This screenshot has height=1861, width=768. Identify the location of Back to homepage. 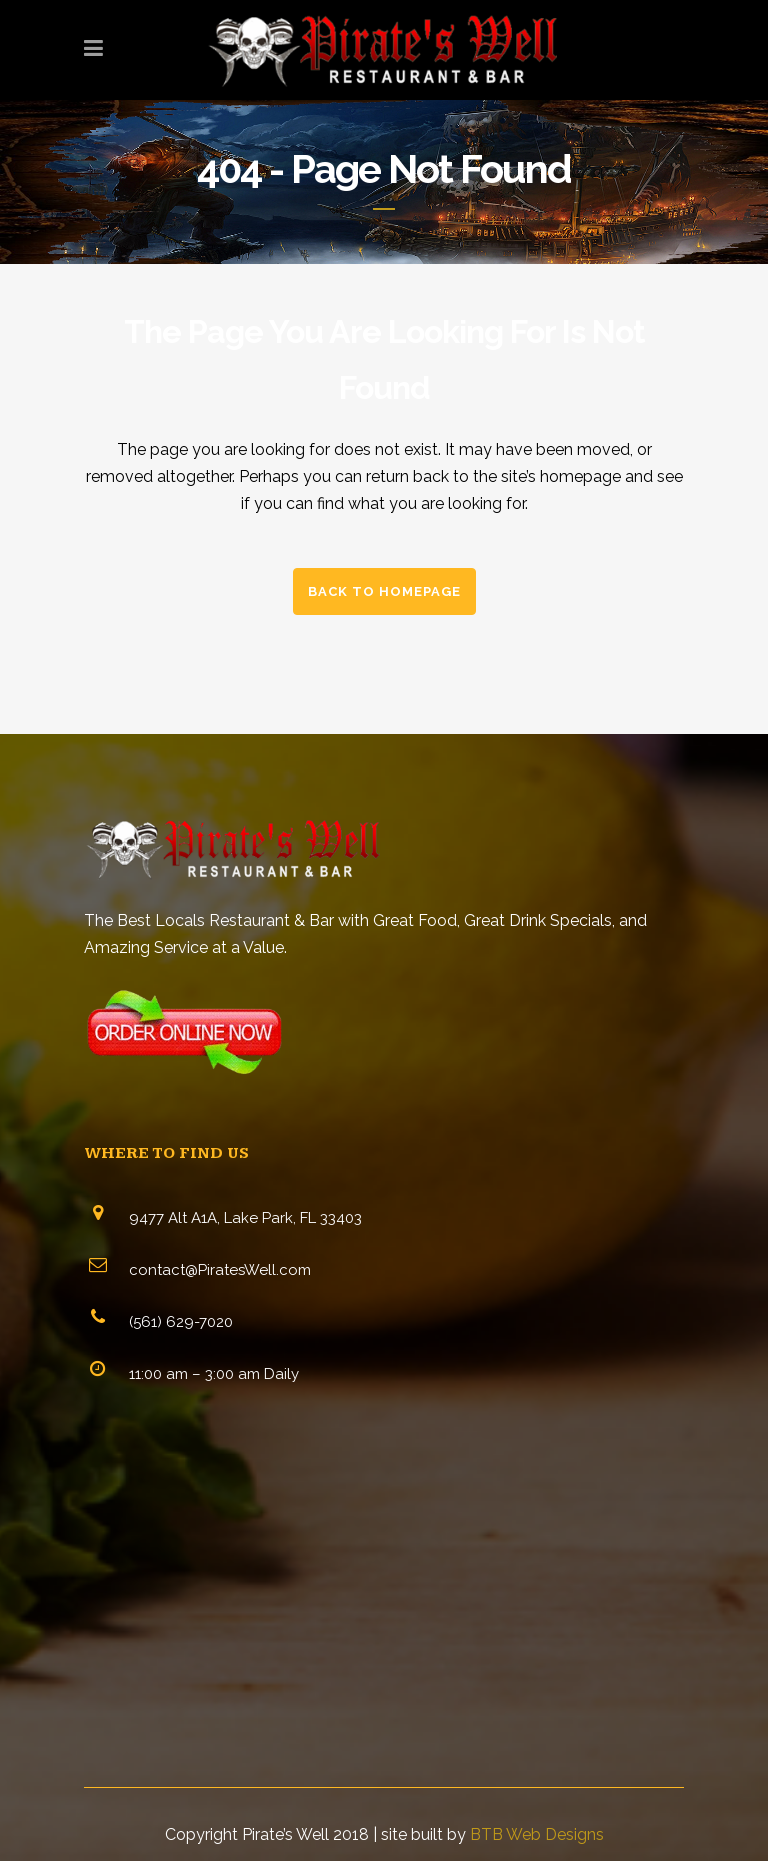
(384, 591).